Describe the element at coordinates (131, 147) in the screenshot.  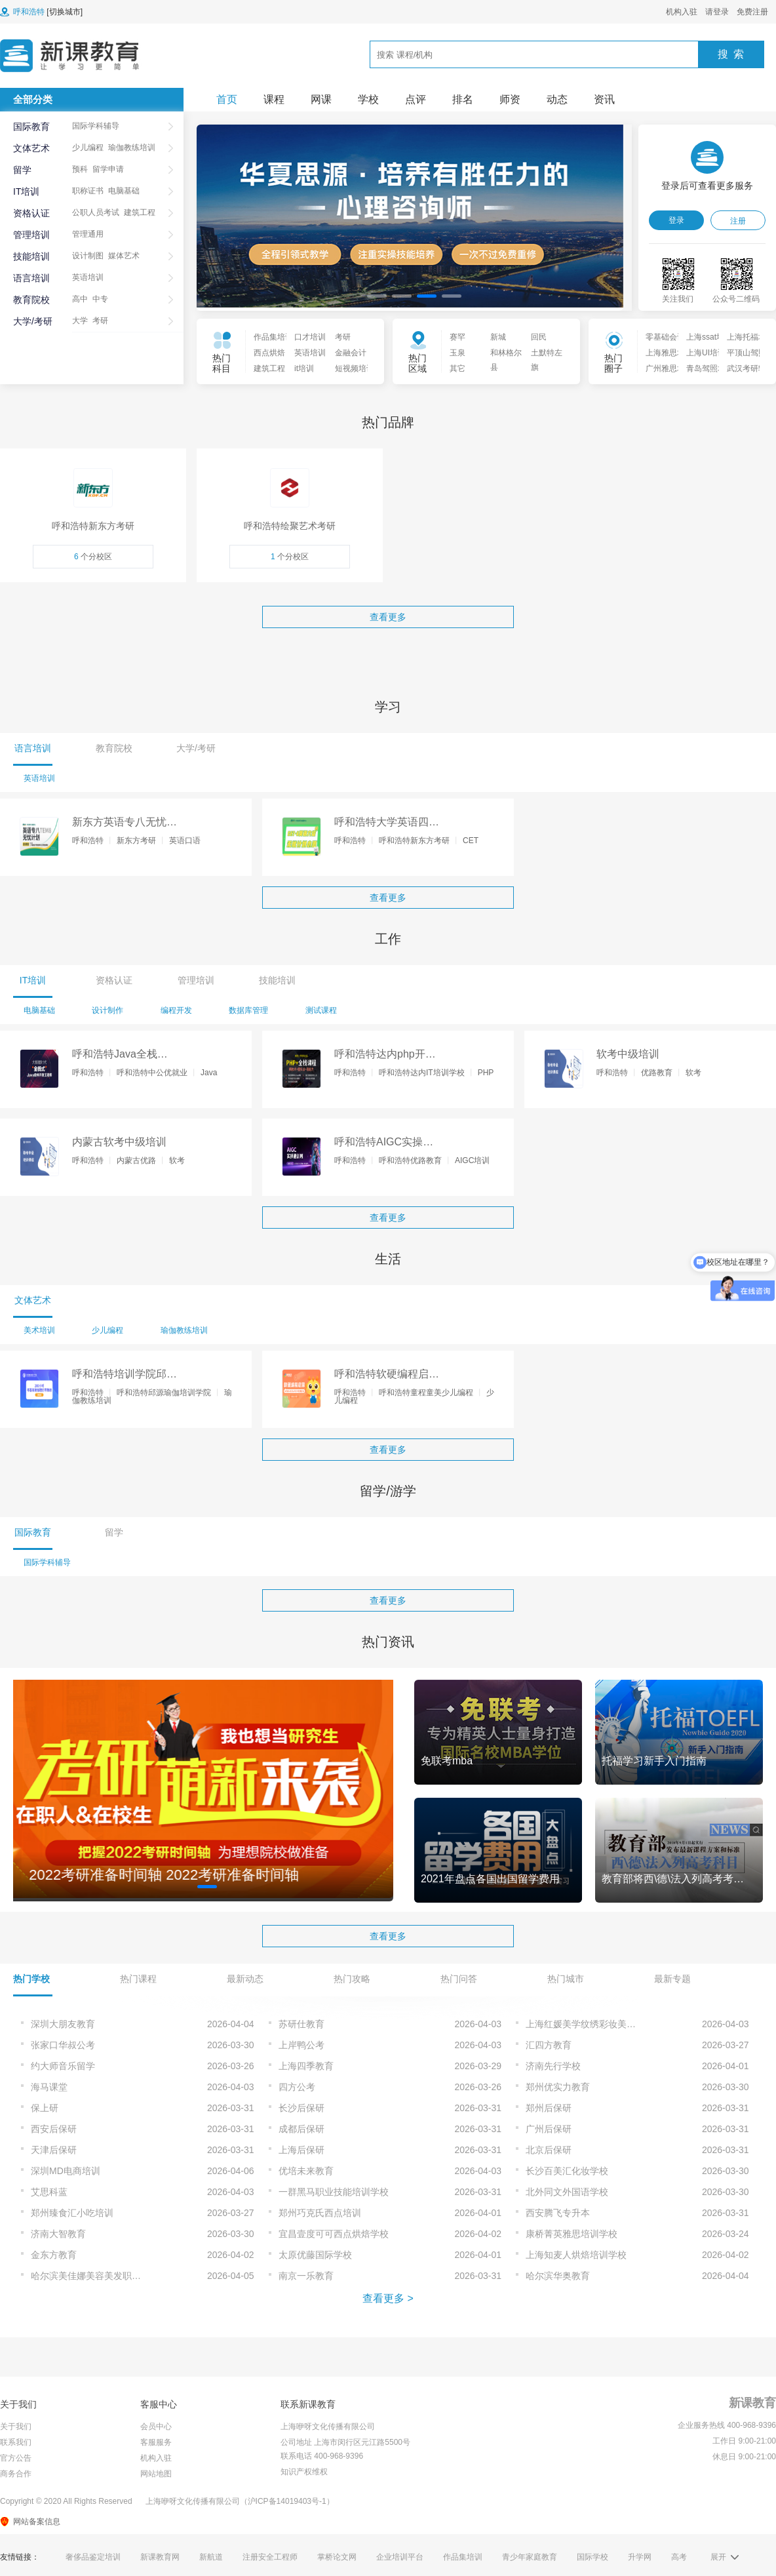
I see `瑜伽教练培训` at that location.